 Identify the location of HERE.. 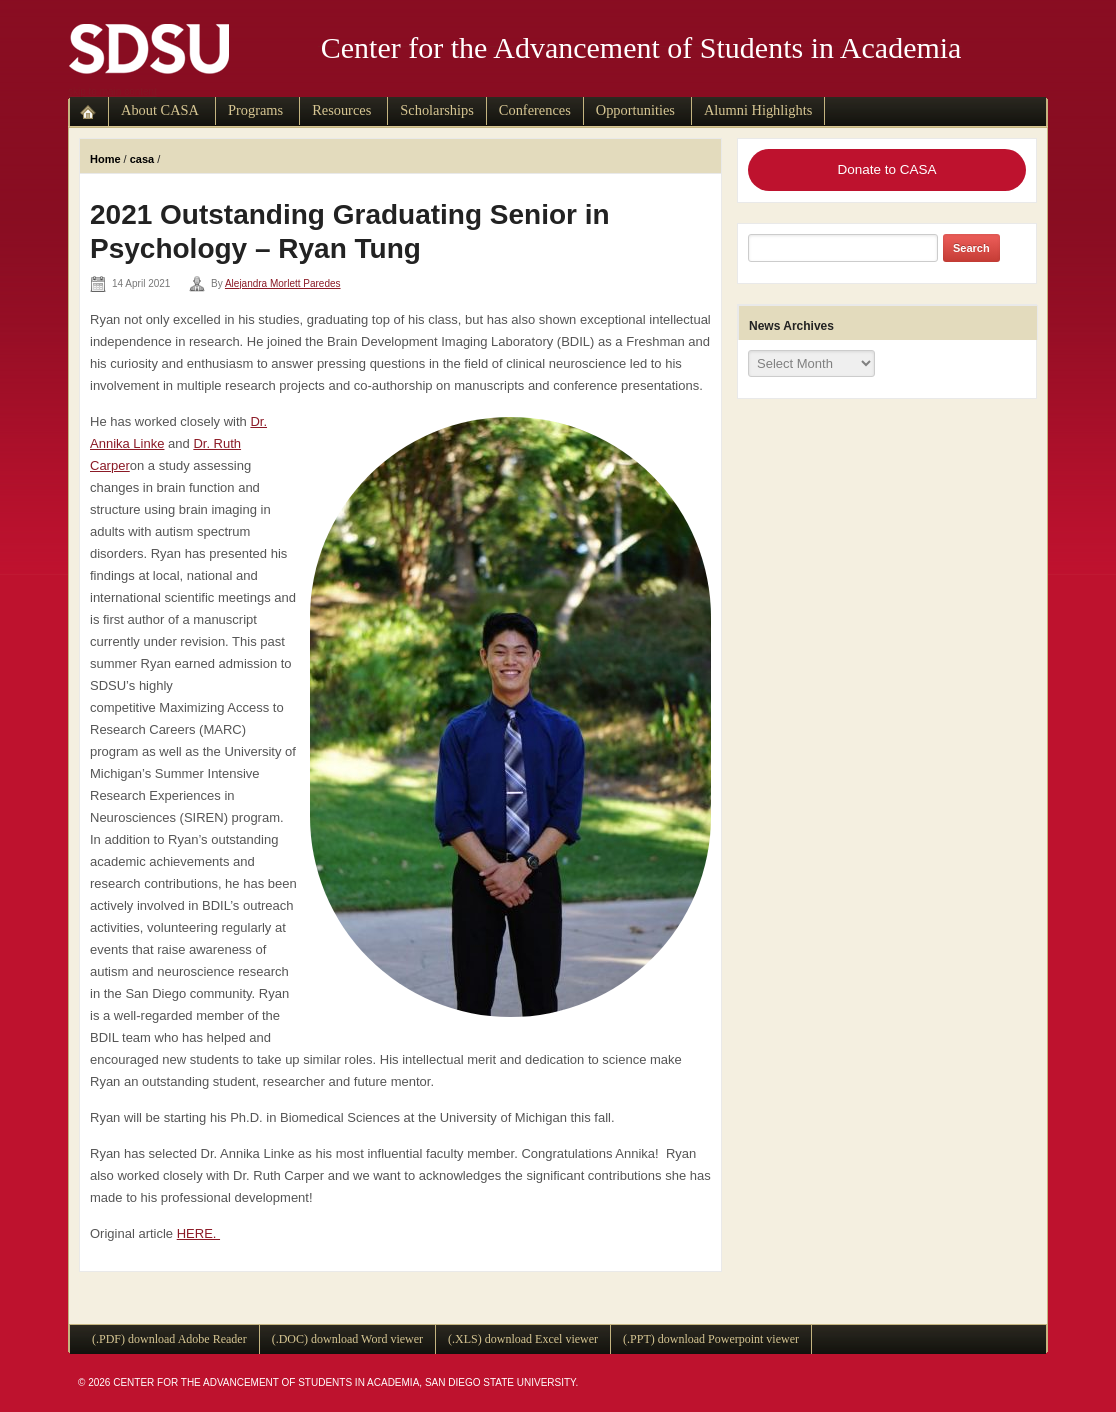
(198, 1233).